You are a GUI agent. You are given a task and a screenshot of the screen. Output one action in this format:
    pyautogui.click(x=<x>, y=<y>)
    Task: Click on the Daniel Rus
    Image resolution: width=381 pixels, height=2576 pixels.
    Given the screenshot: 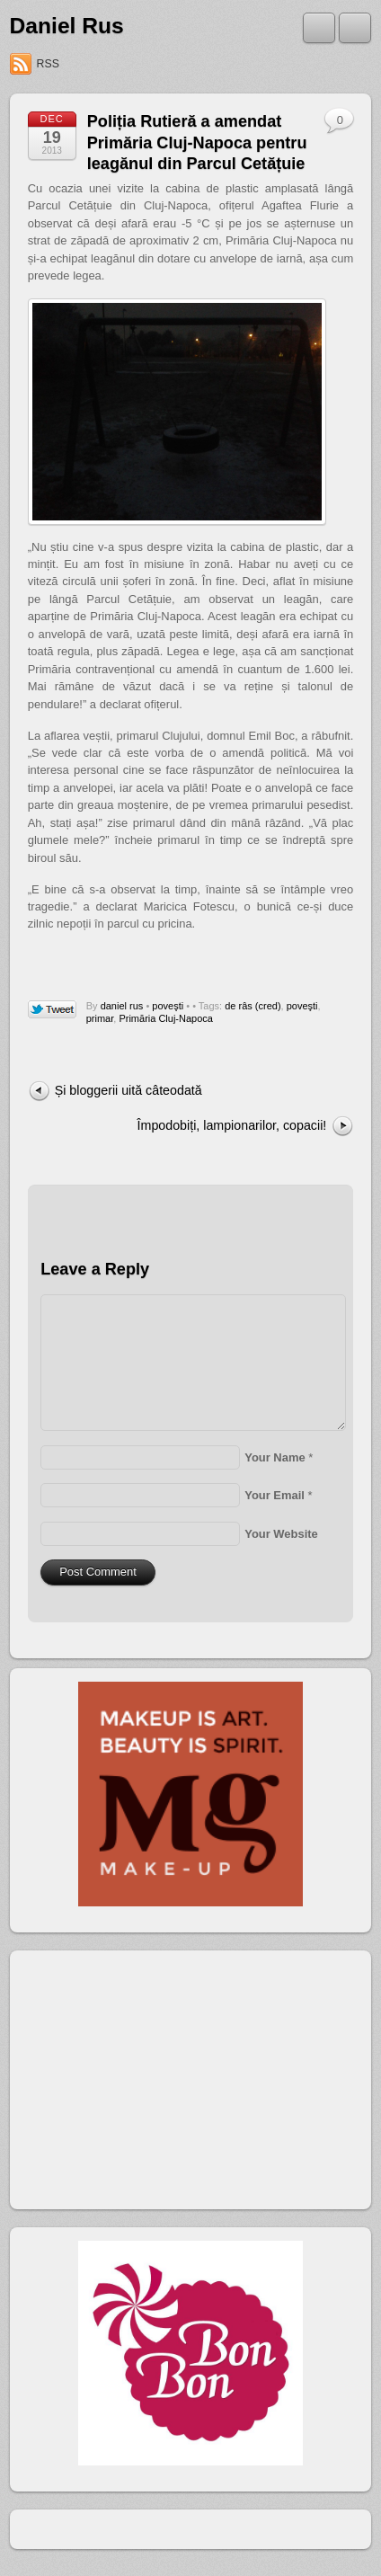 What is the action you would take?
    pyautogui.click(x=67, y=25)
    